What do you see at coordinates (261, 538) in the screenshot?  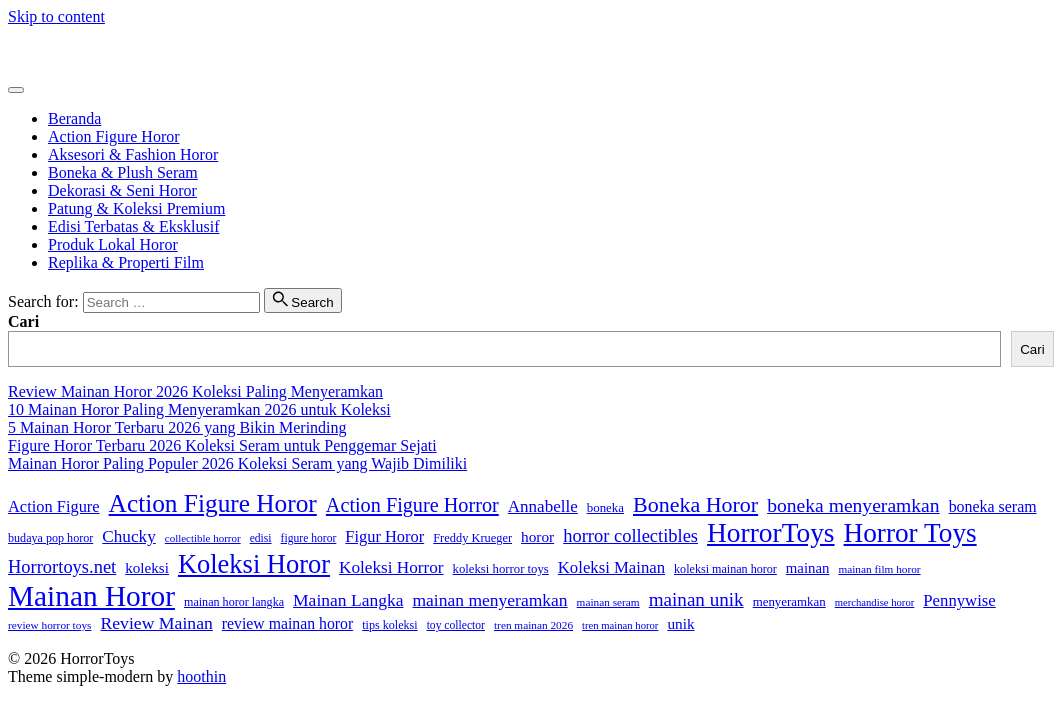 I see `edisi [edisi (23 item)]` at bounding box center [261, 538].